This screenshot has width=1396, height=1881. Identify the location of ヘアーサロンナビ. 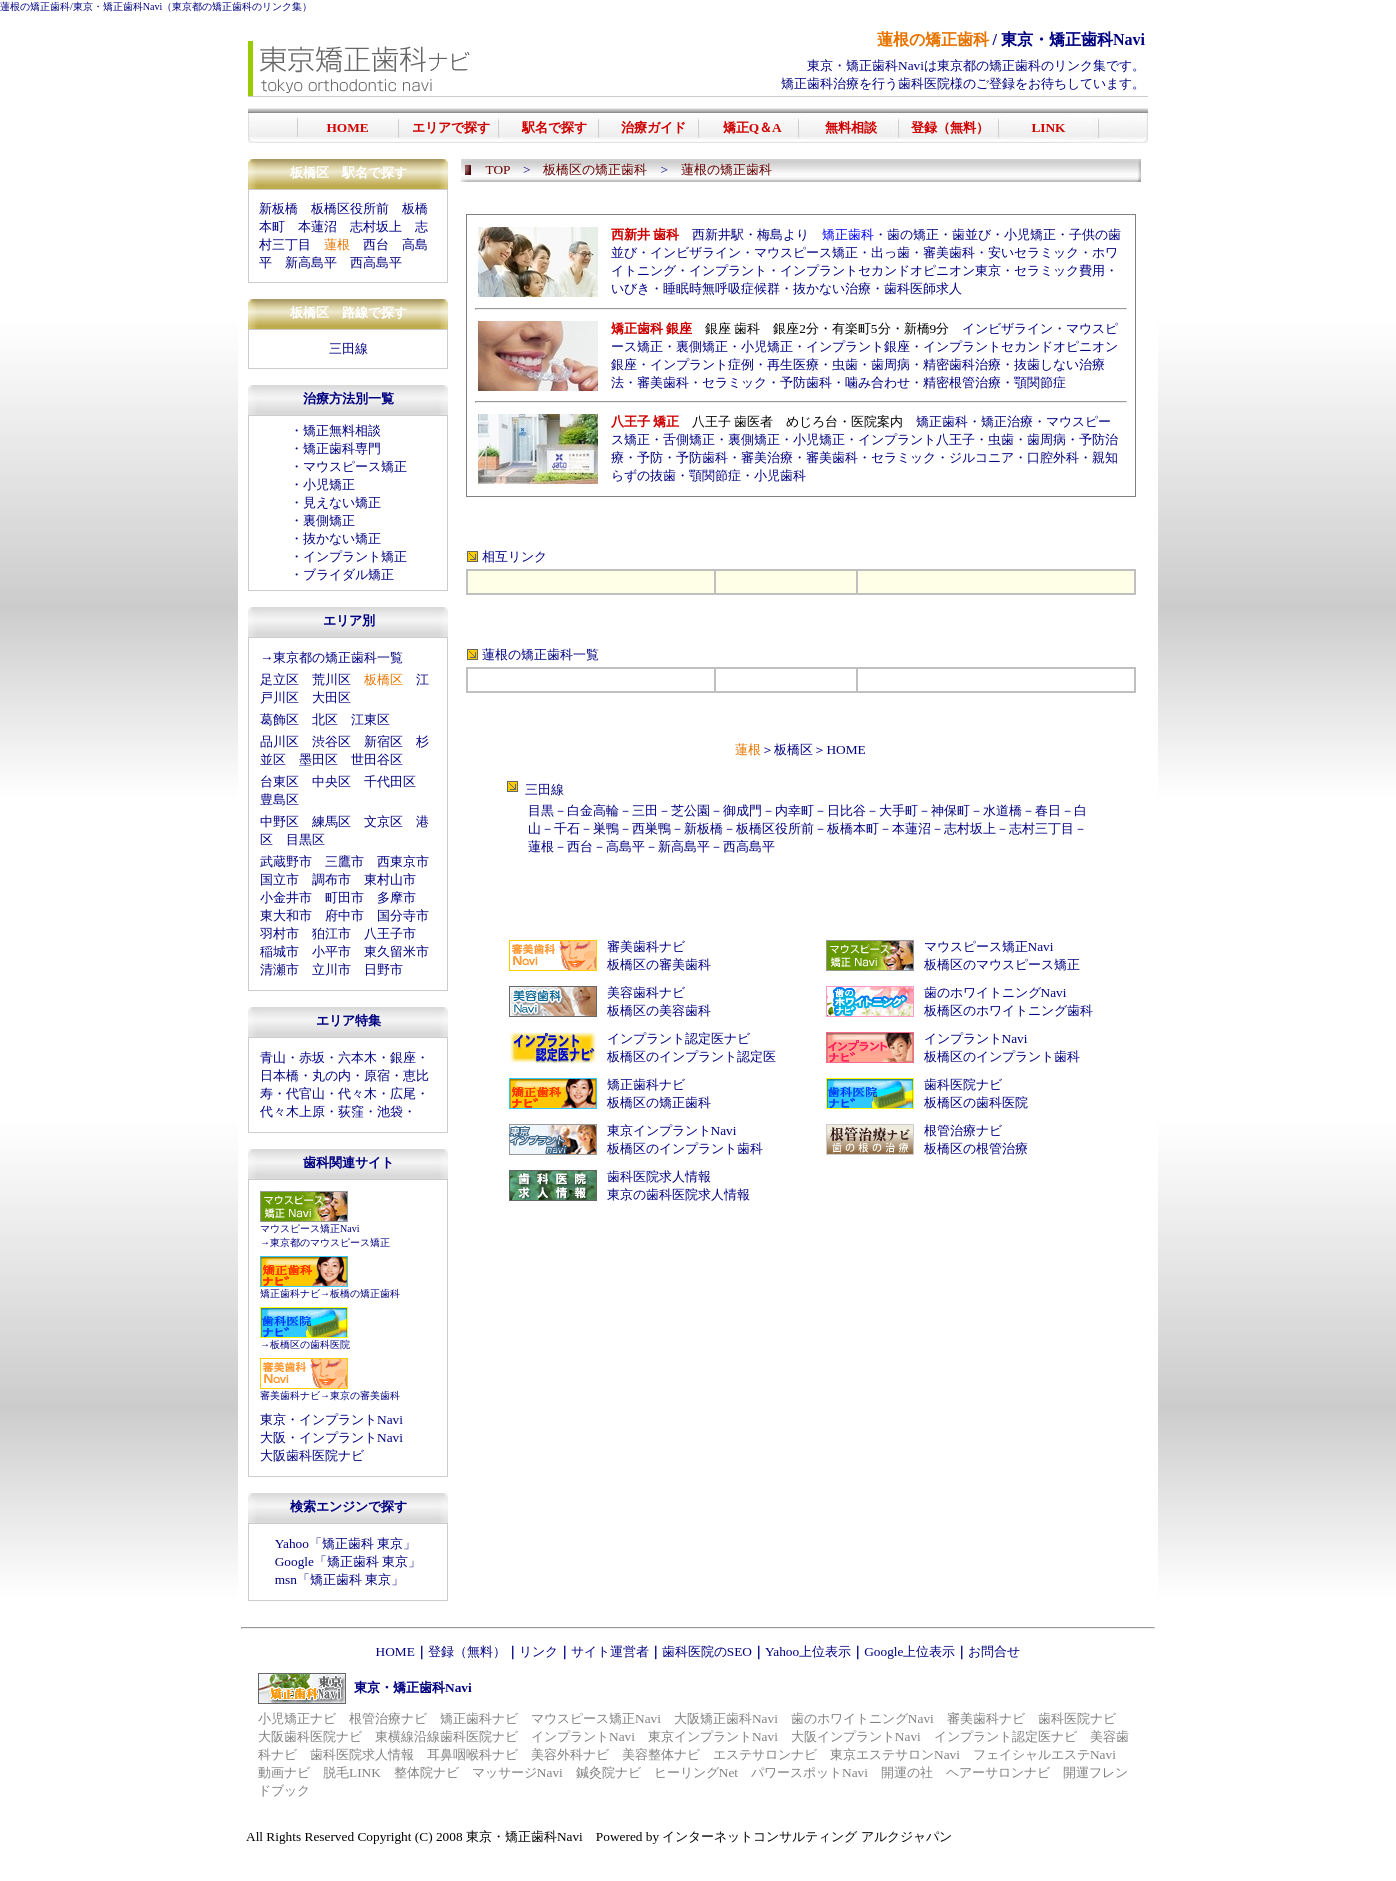
(998, 1772).